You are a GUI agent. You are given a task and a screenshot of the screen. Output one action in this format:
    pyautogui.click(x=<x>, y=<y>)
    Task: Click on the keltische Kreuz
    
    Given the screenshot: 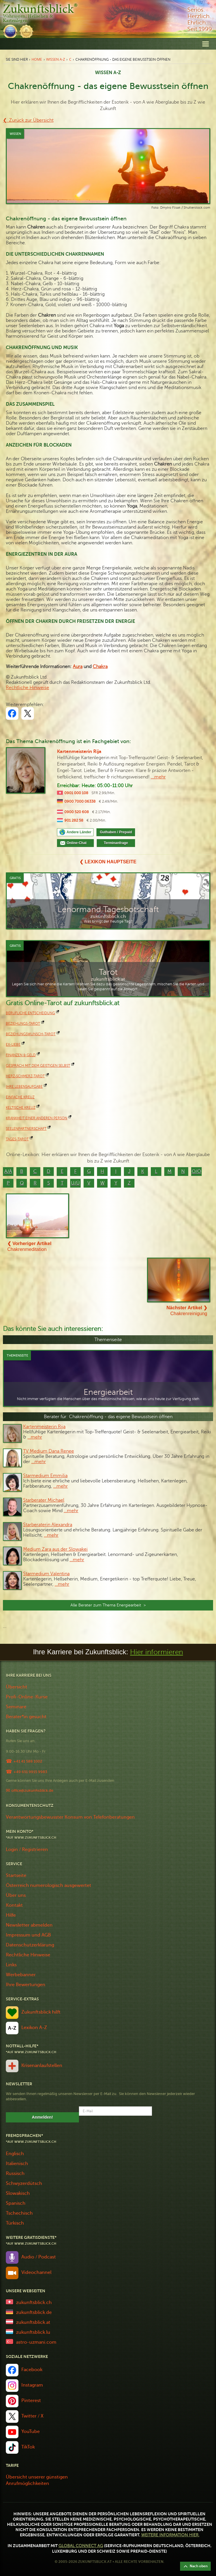 What is the action you would take?
    pyautogui.click(x=20, y=1108)
    